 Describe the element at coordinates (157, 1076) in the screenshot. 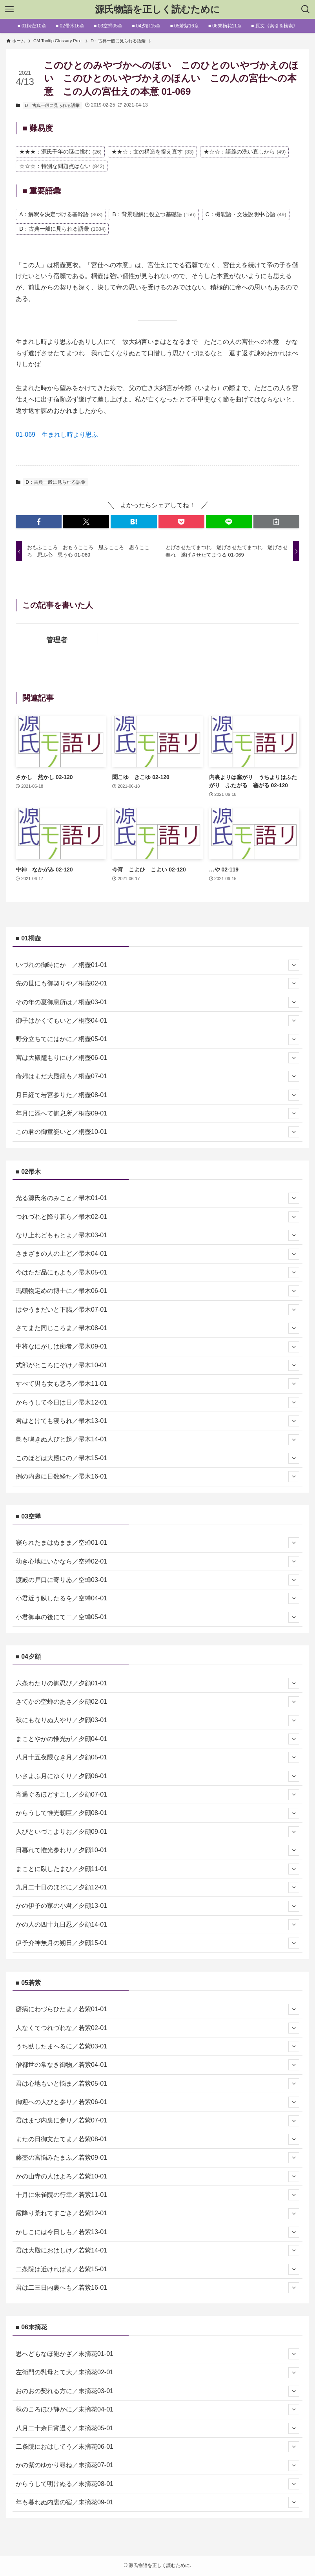

I see `命婦はまだ大殿籠も／桐壺07-01` at that location.